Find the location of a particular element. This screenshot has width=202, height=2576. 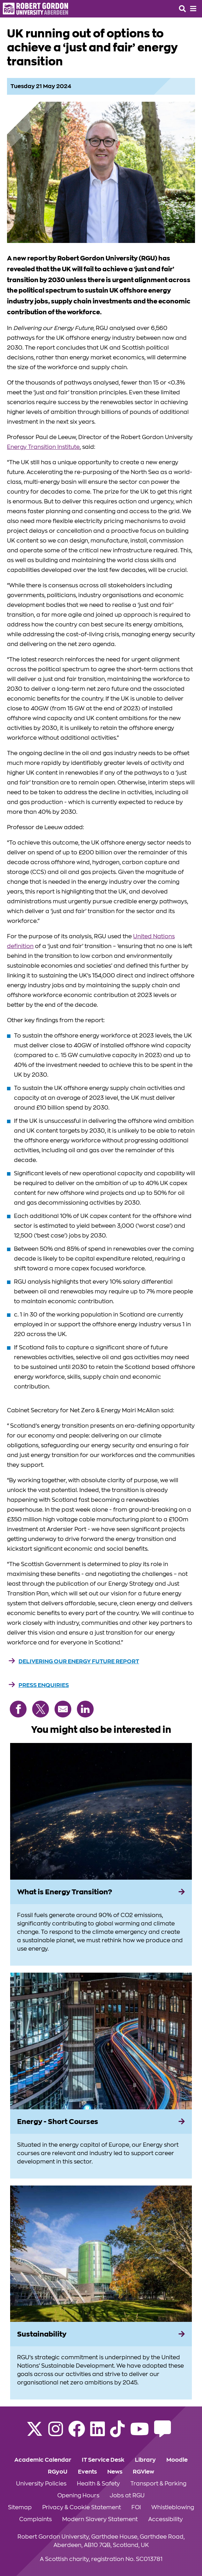

[Follow RGU on Instagram] is located at coordinates (55, 2433).